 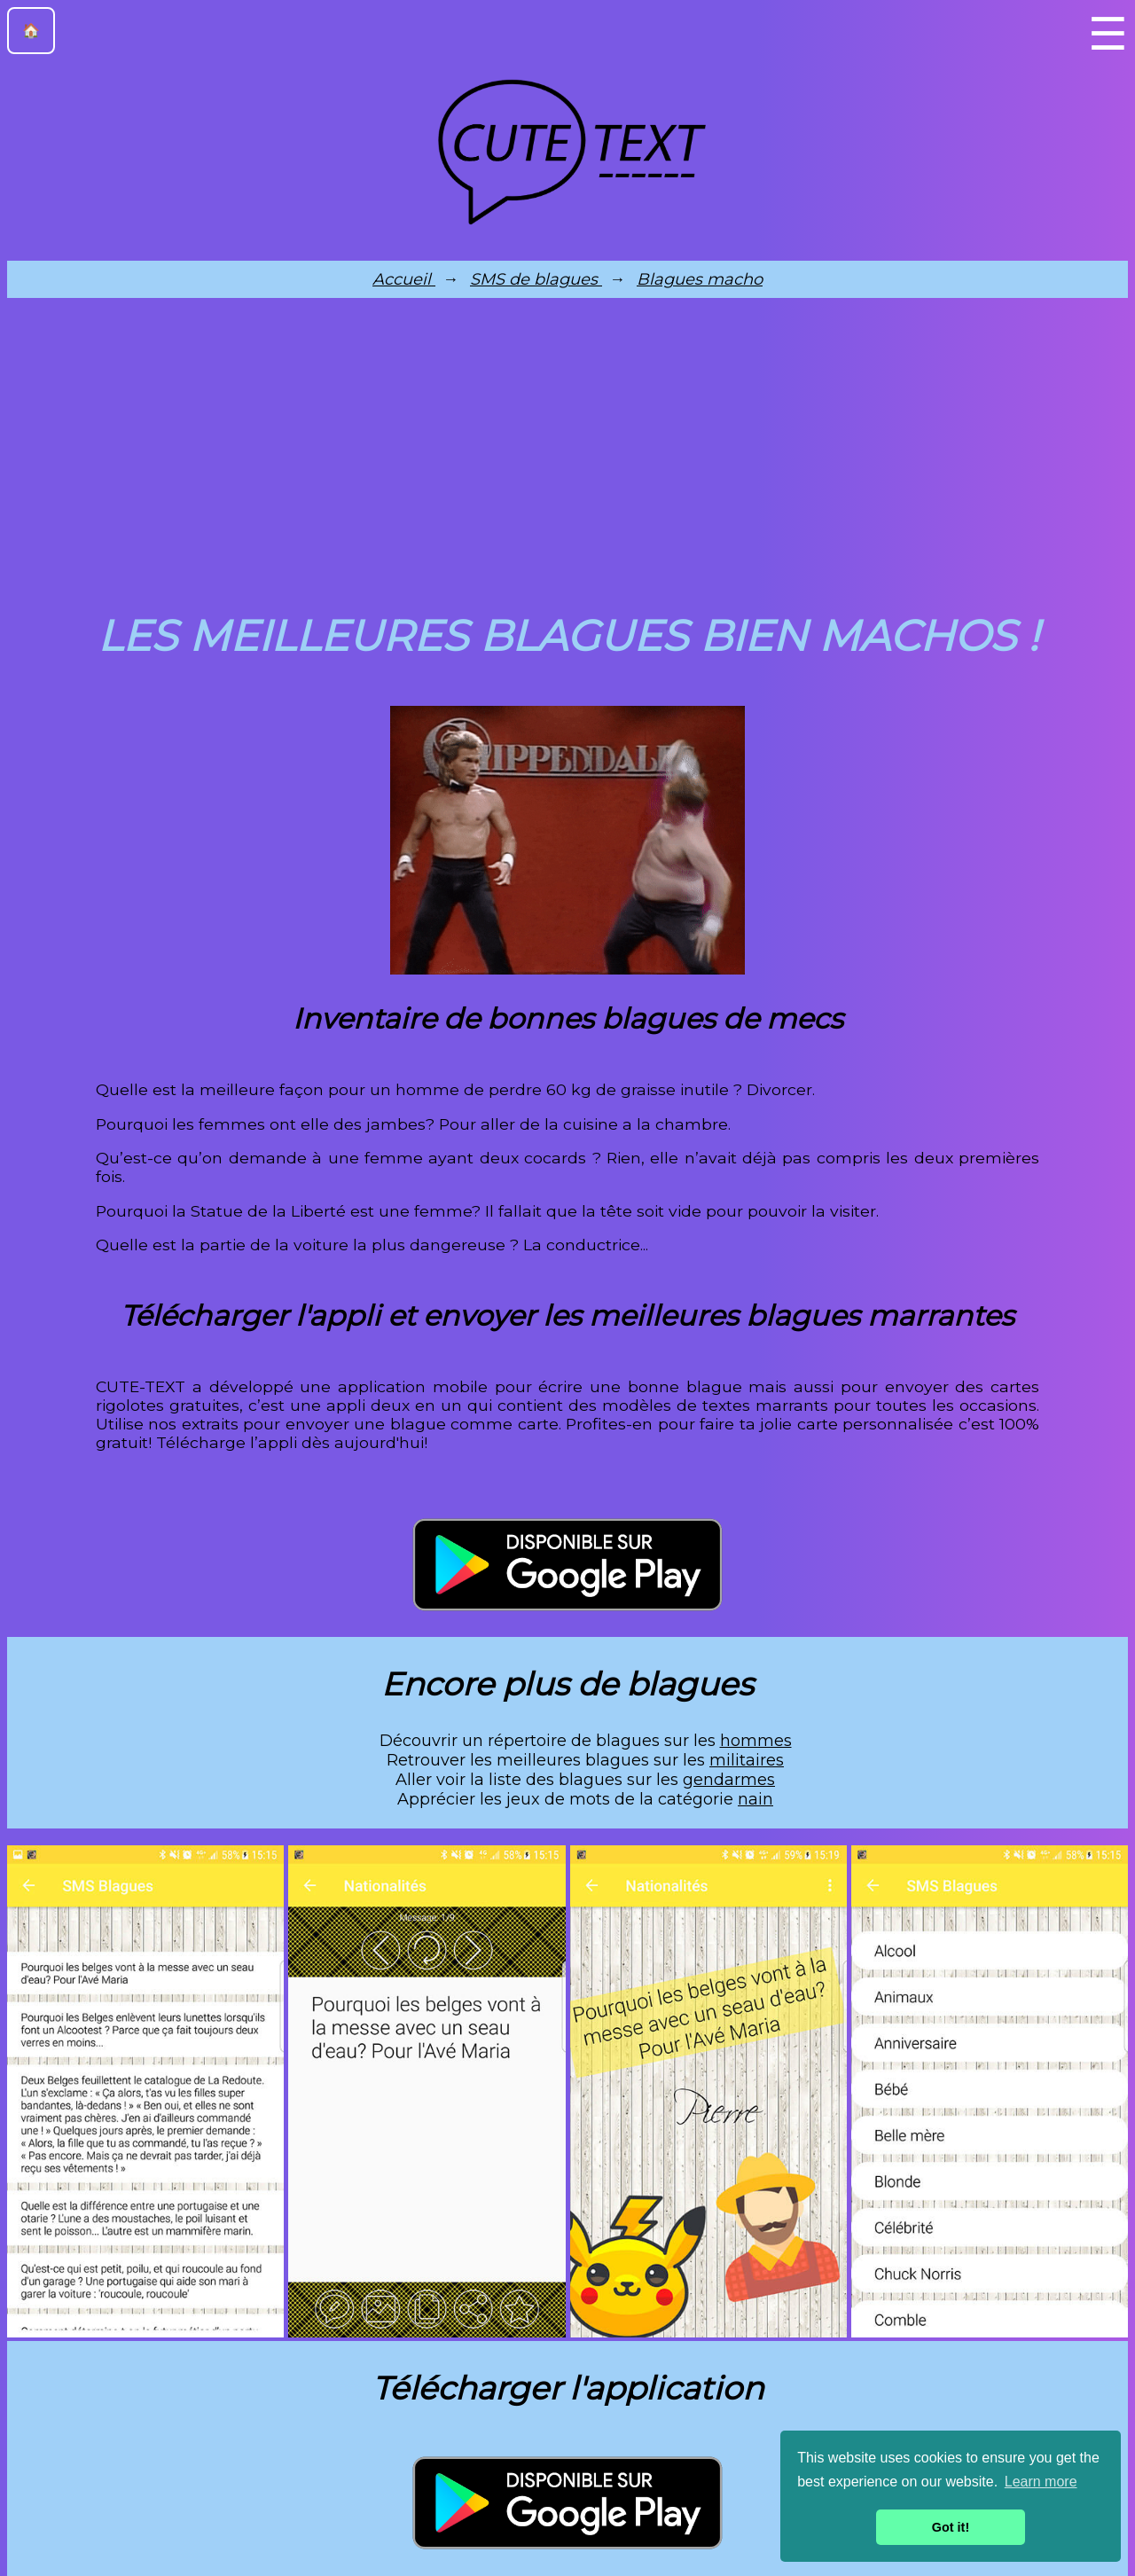 What do you see at coordinates (756, 1740) in the screenshot?
I see `hommes` at bounding box center [756, 1740].